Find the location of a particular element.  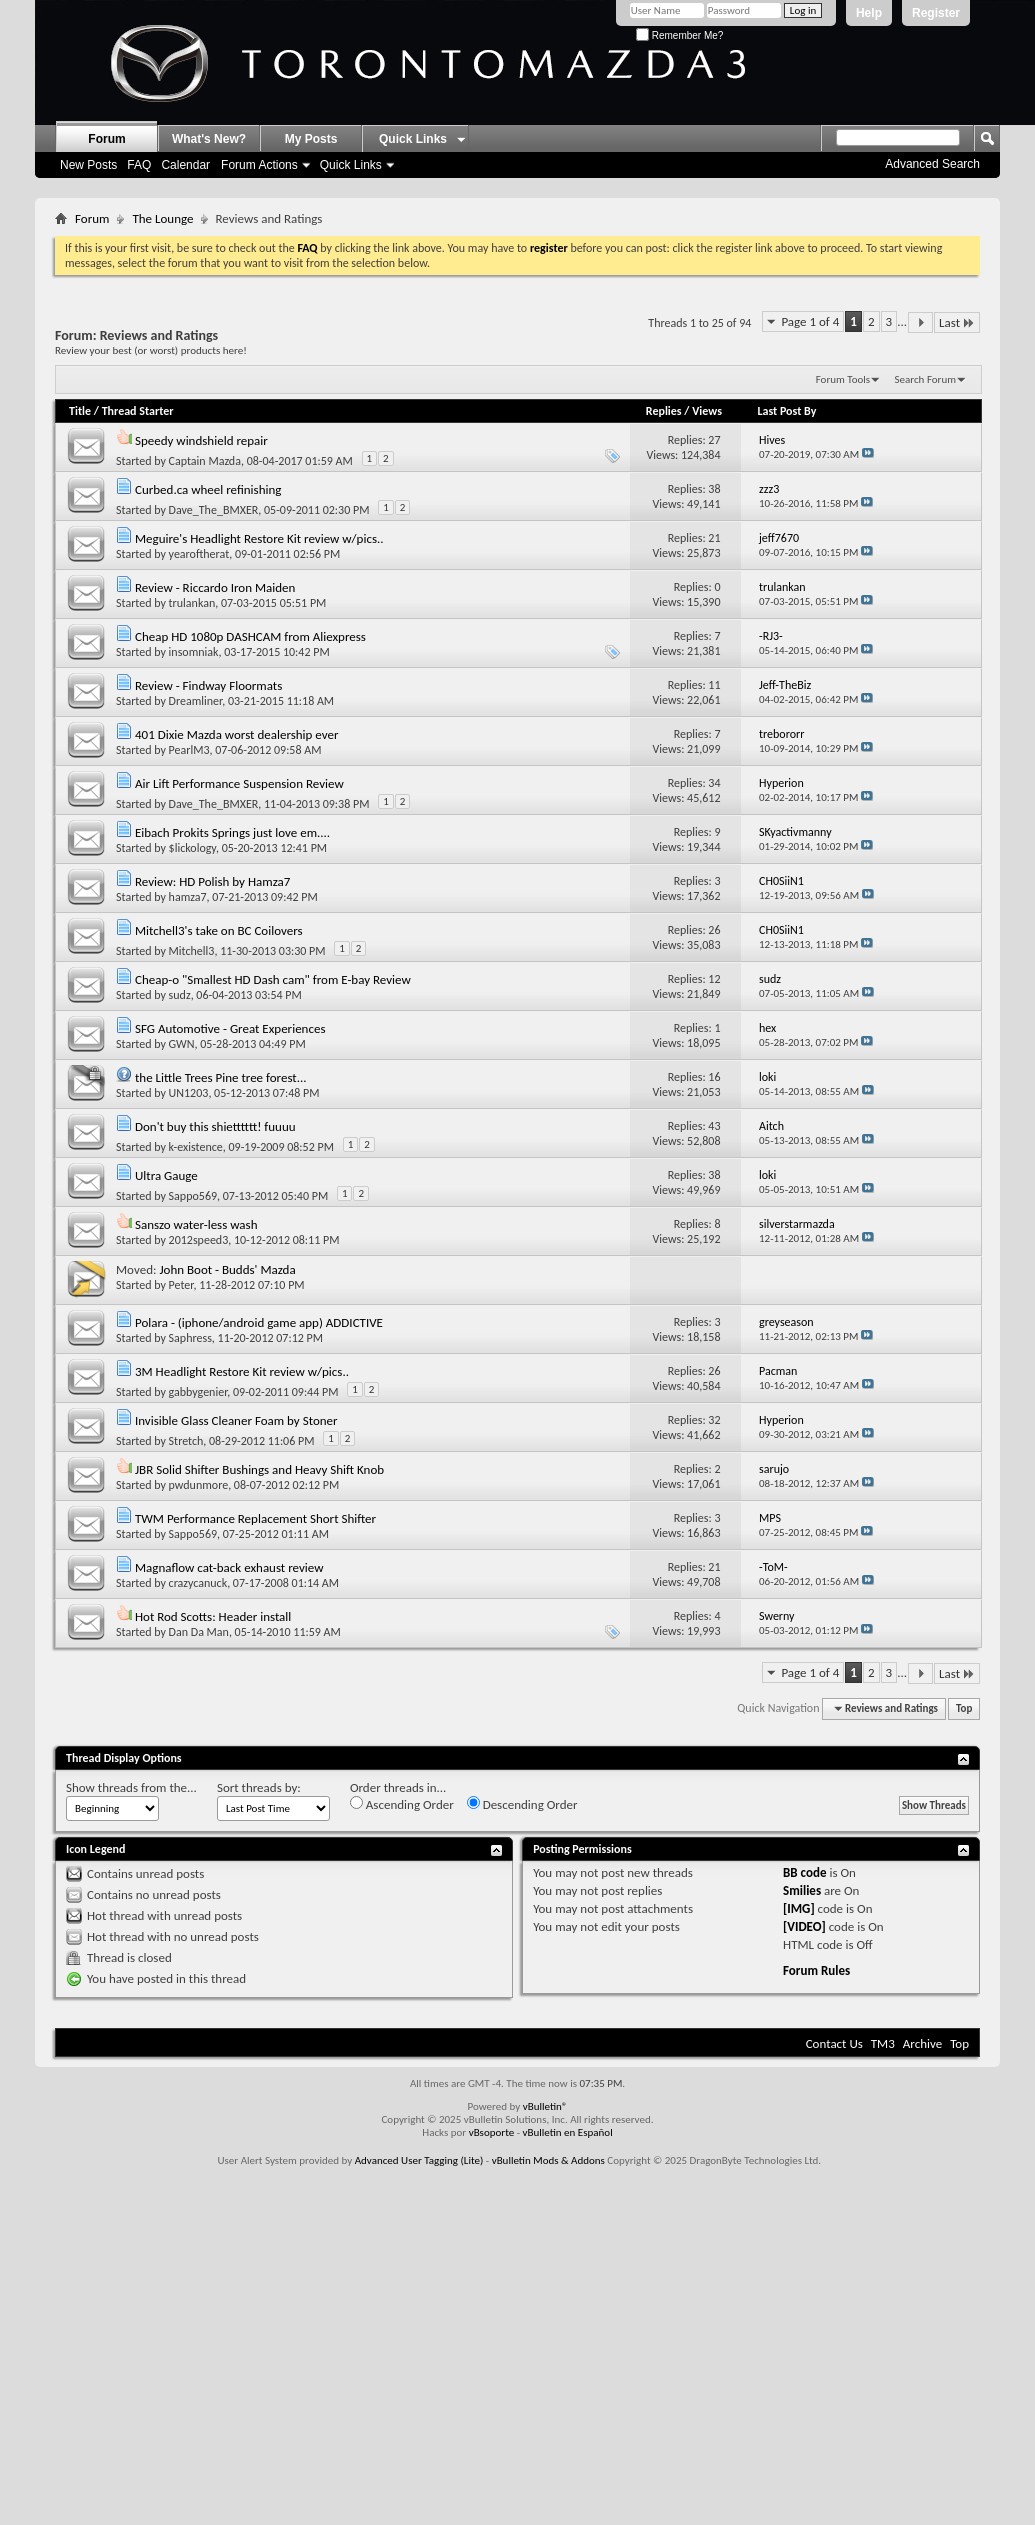

Curbed.ca wheel refinishing is located at coordinates (208, 489).